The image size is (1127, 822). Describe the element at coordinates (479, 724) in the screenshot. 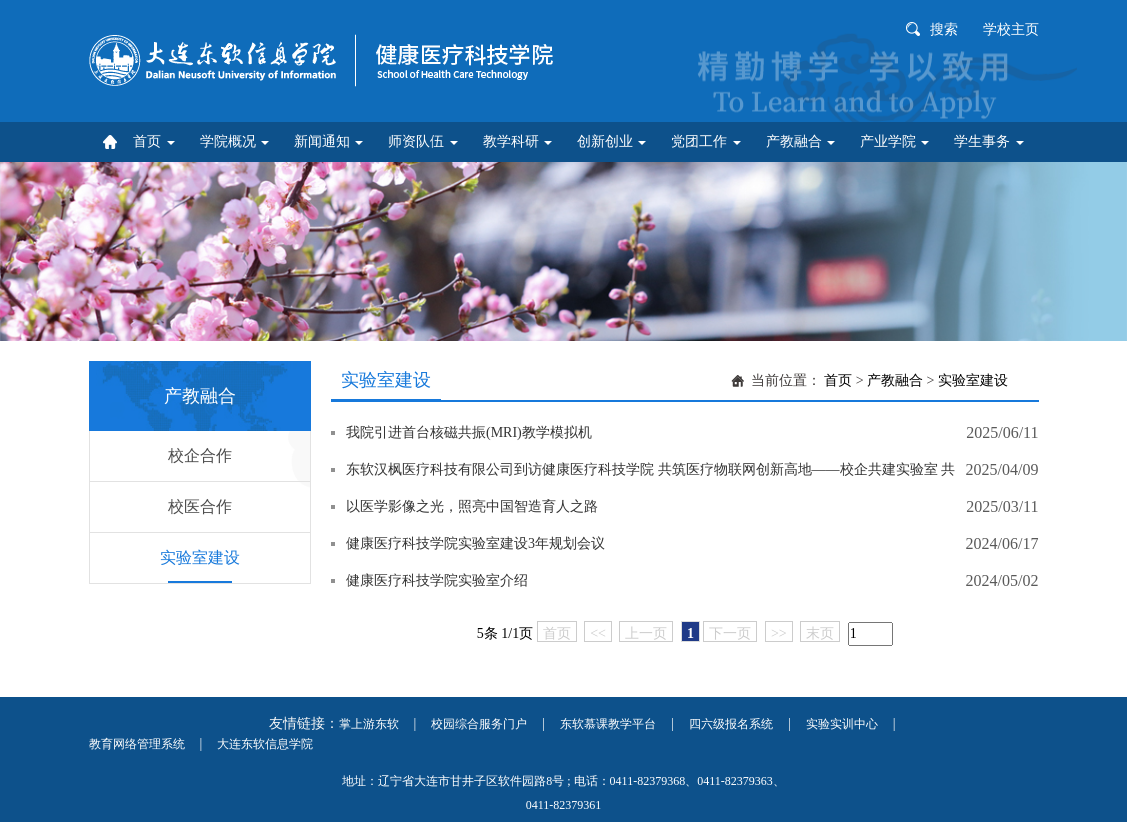

I see `校园综合服务门户` at that location.